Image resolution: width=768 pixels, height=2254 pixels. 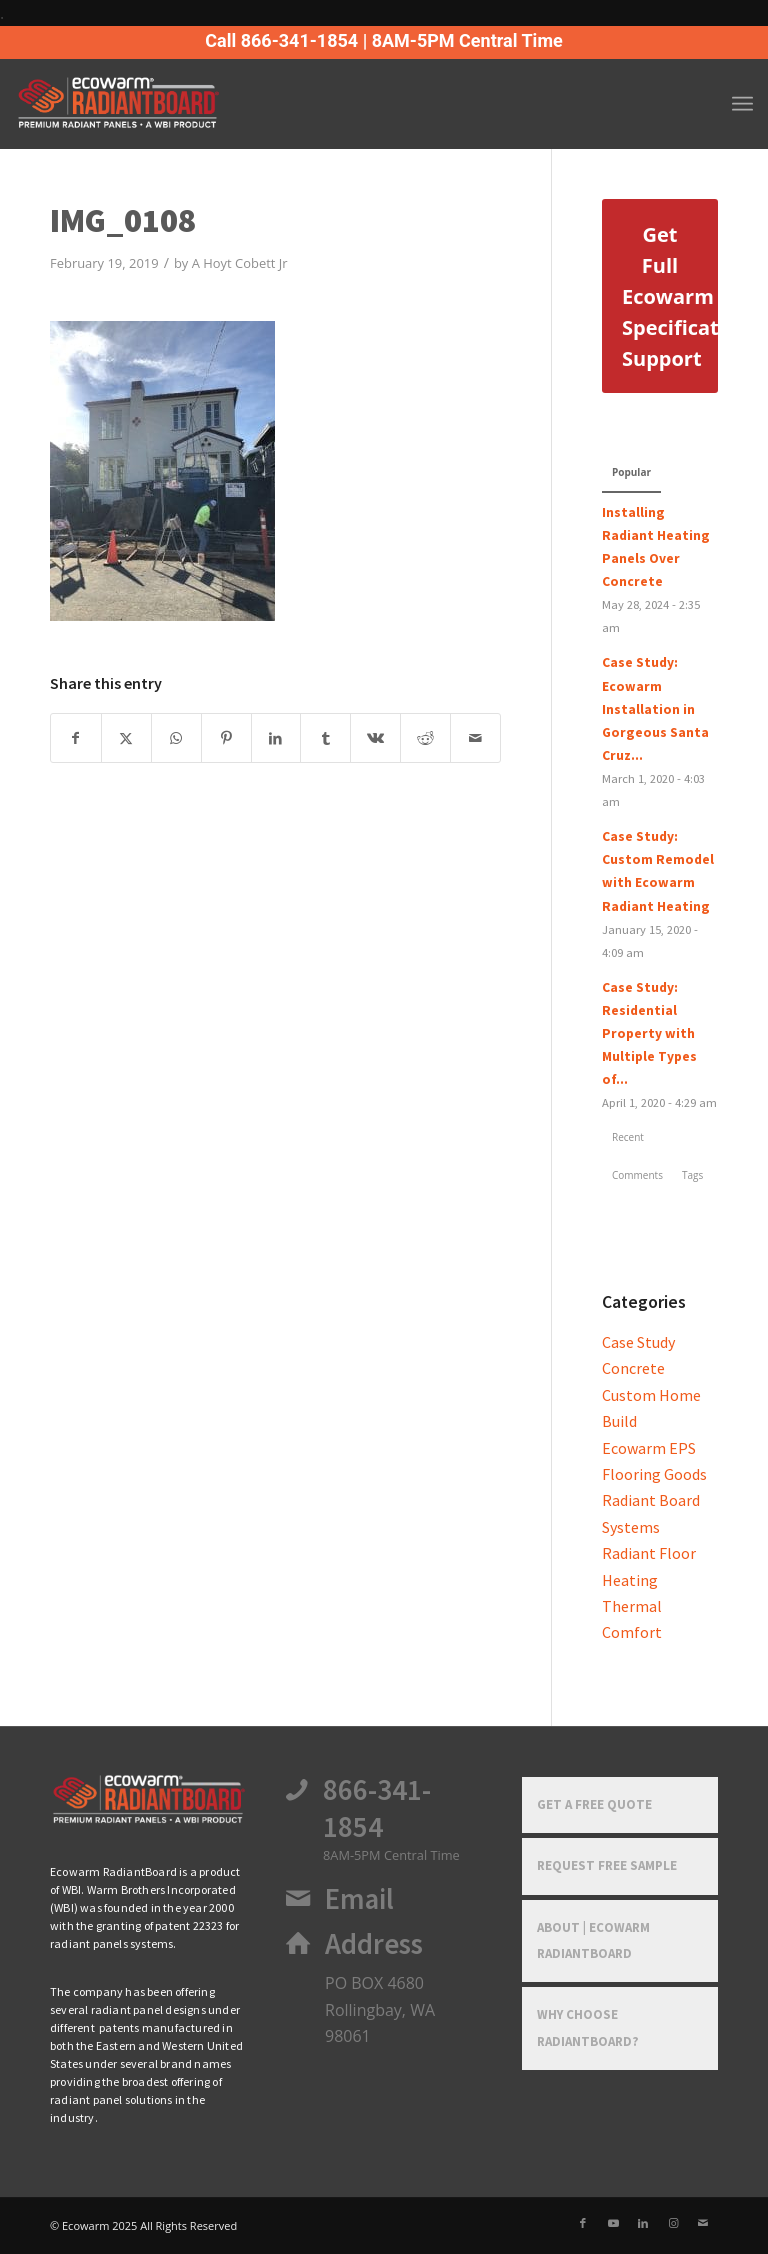 What do you see at coordinates (151, 104) in the screenshot?
I see `[Ecowarm Radiantboard 2025 Rt Logo]` at bounding box center [151, 104].